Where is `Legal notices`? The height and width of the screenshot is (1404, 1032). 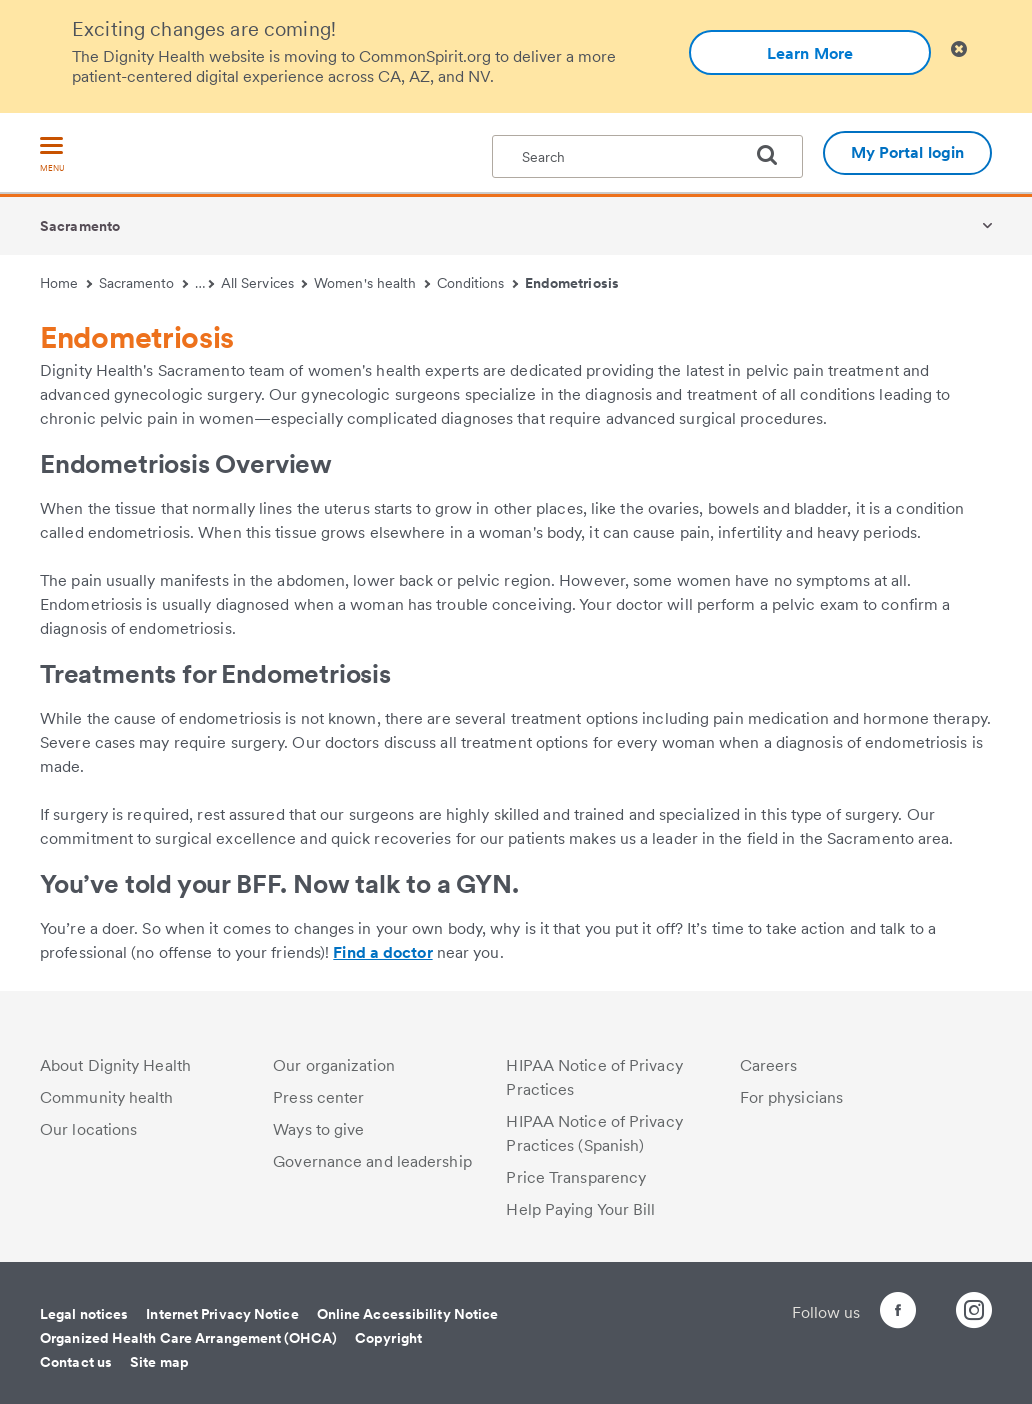 Legal notices is located at coordinates (84, 1314).